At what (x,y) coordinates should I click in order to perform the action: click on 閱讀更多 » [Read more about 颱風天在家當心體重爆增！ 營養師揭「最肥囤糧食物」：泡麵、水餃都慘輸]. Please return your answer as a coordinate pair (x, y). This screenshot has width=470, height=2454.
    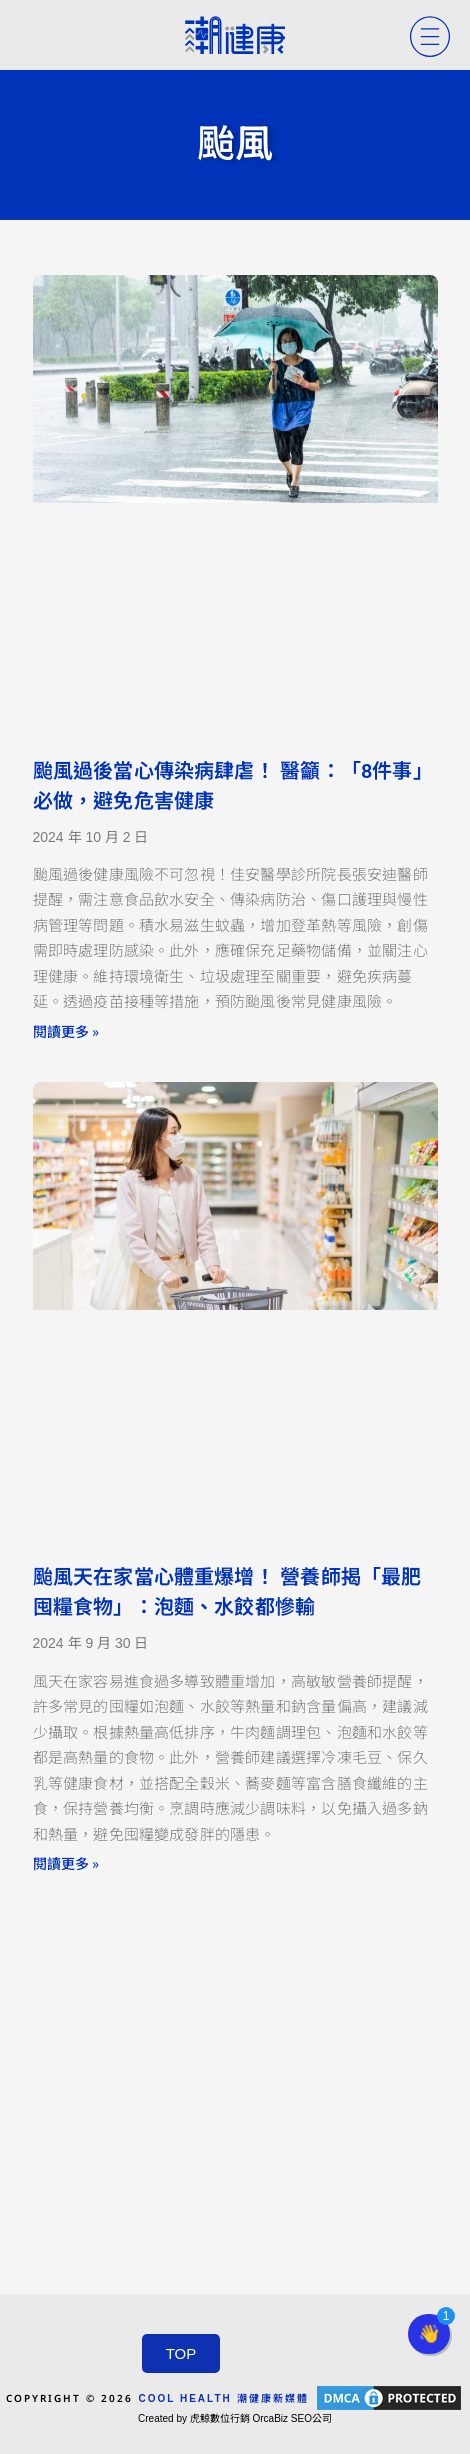
    Looking at the image, I should click on (66, 1863).